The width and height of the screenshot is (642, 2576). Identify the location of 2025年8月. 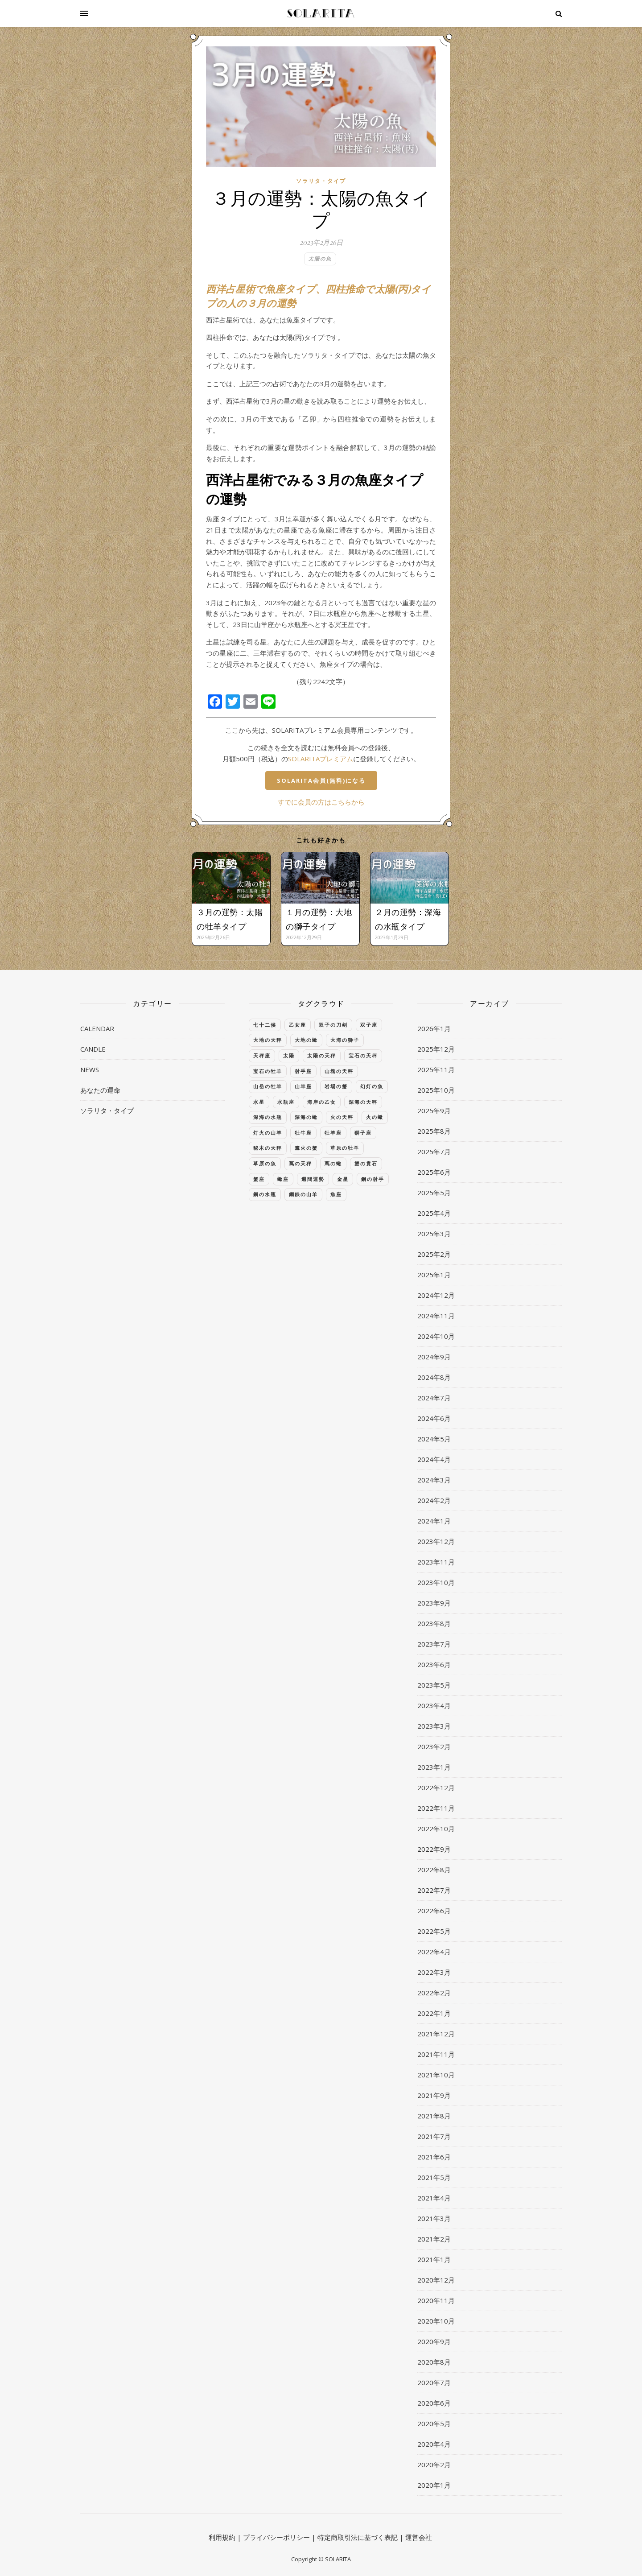
(434, 1131).